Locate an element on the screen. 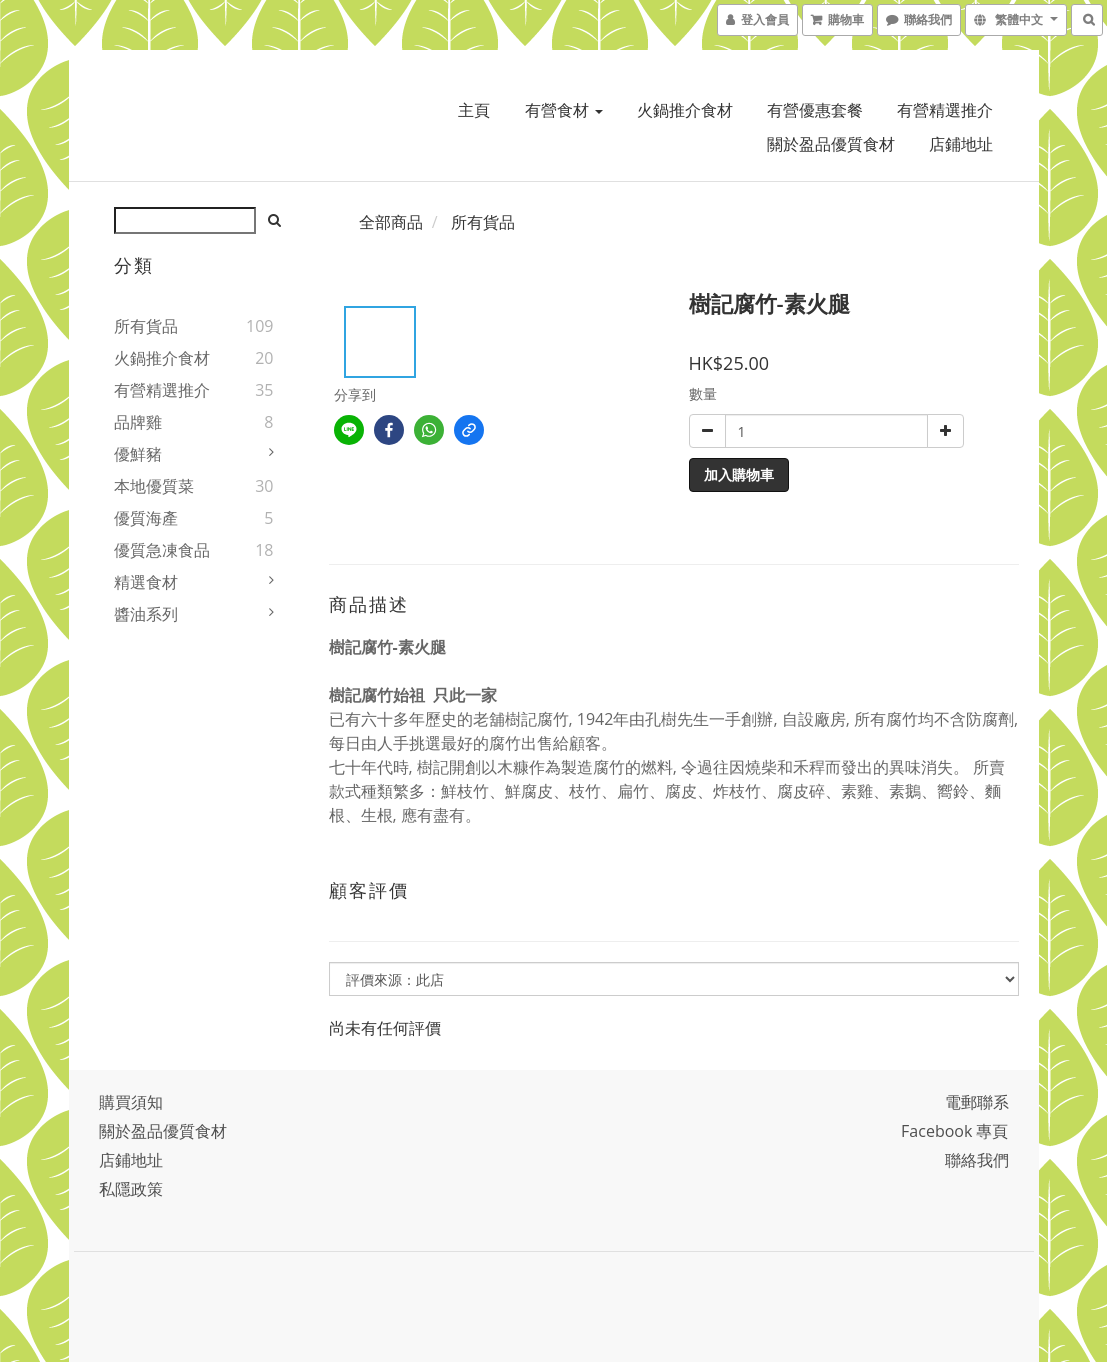 The image size is (1107, 1362). 關於盈品優質食材 is located at coordinates (831, 144).